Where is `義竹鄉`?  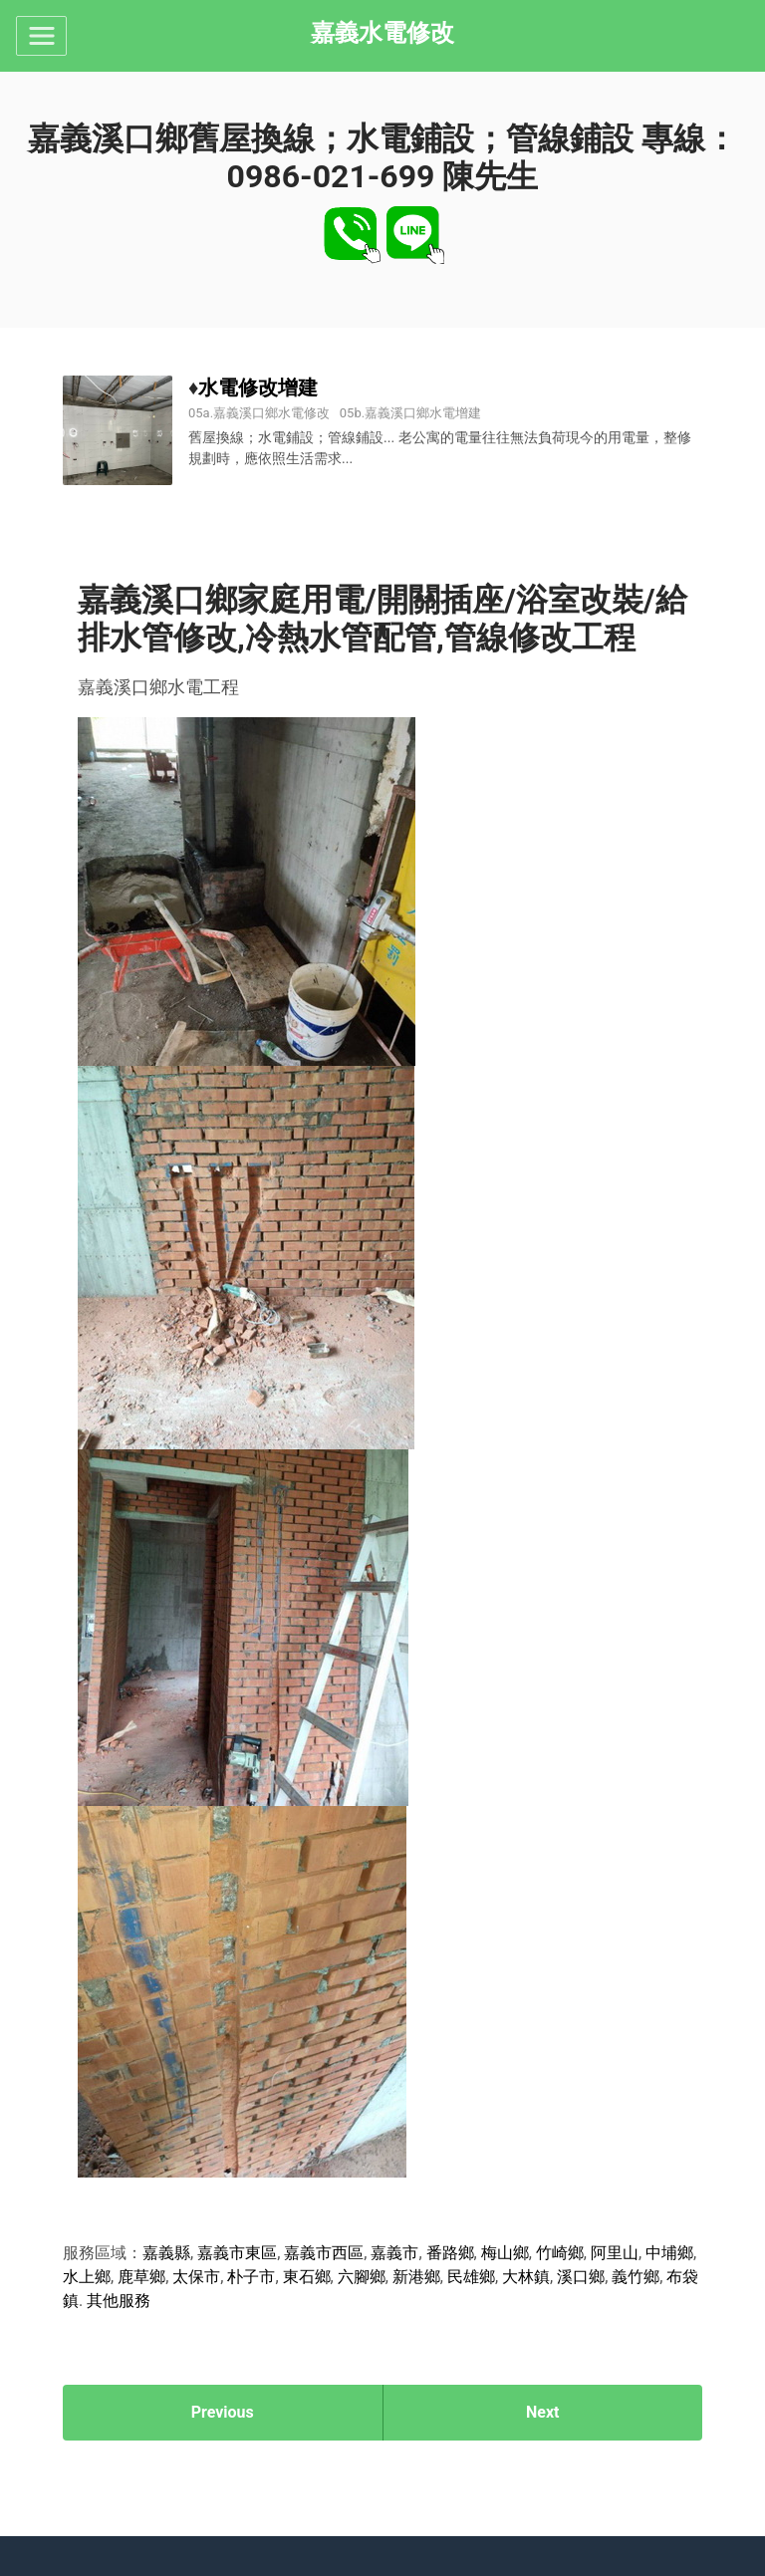
義竹鄉 is located at coordinates (635, 2276).